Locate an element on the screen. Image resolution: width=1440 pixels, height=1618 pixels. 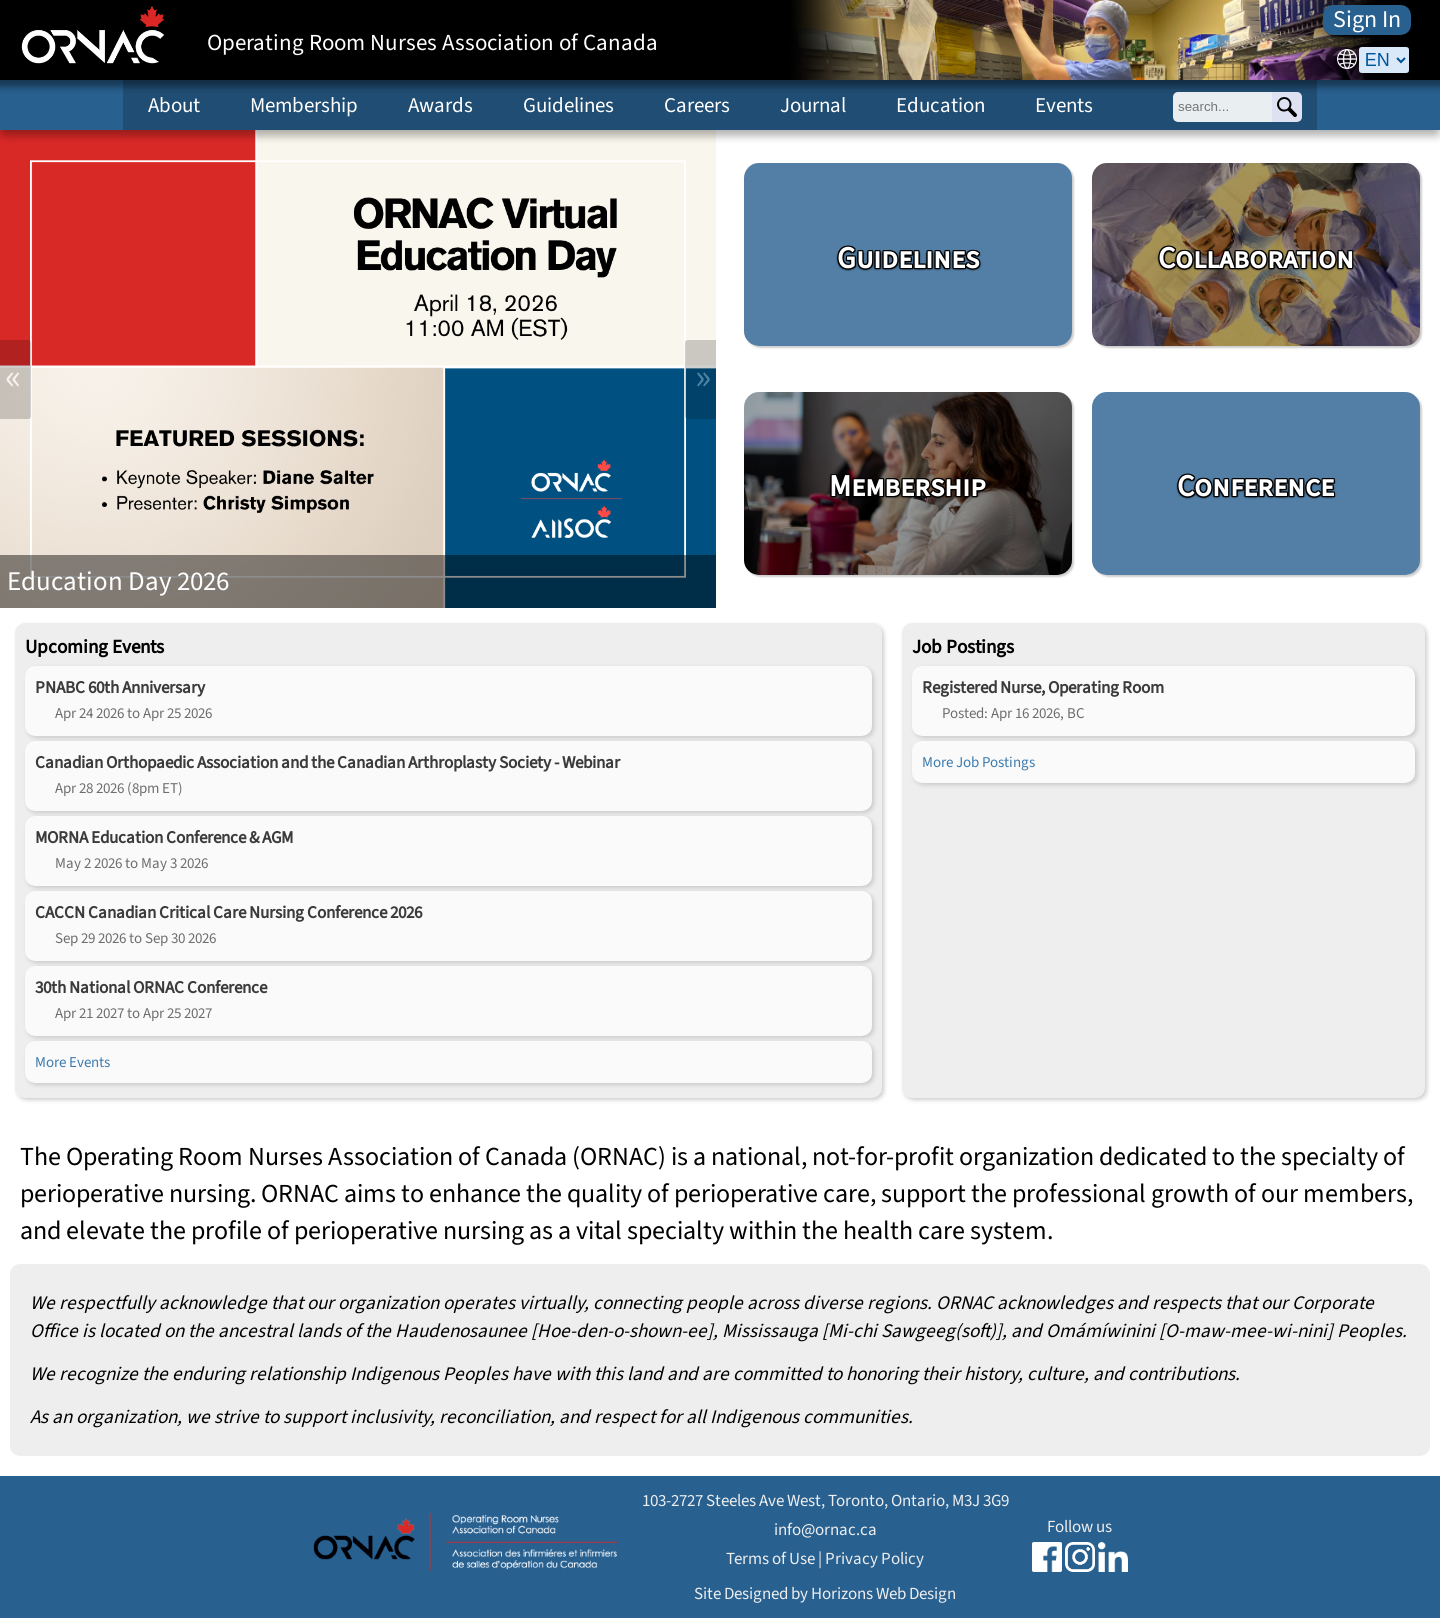
Horizons Web Design is located at coordinates (883, 1593).